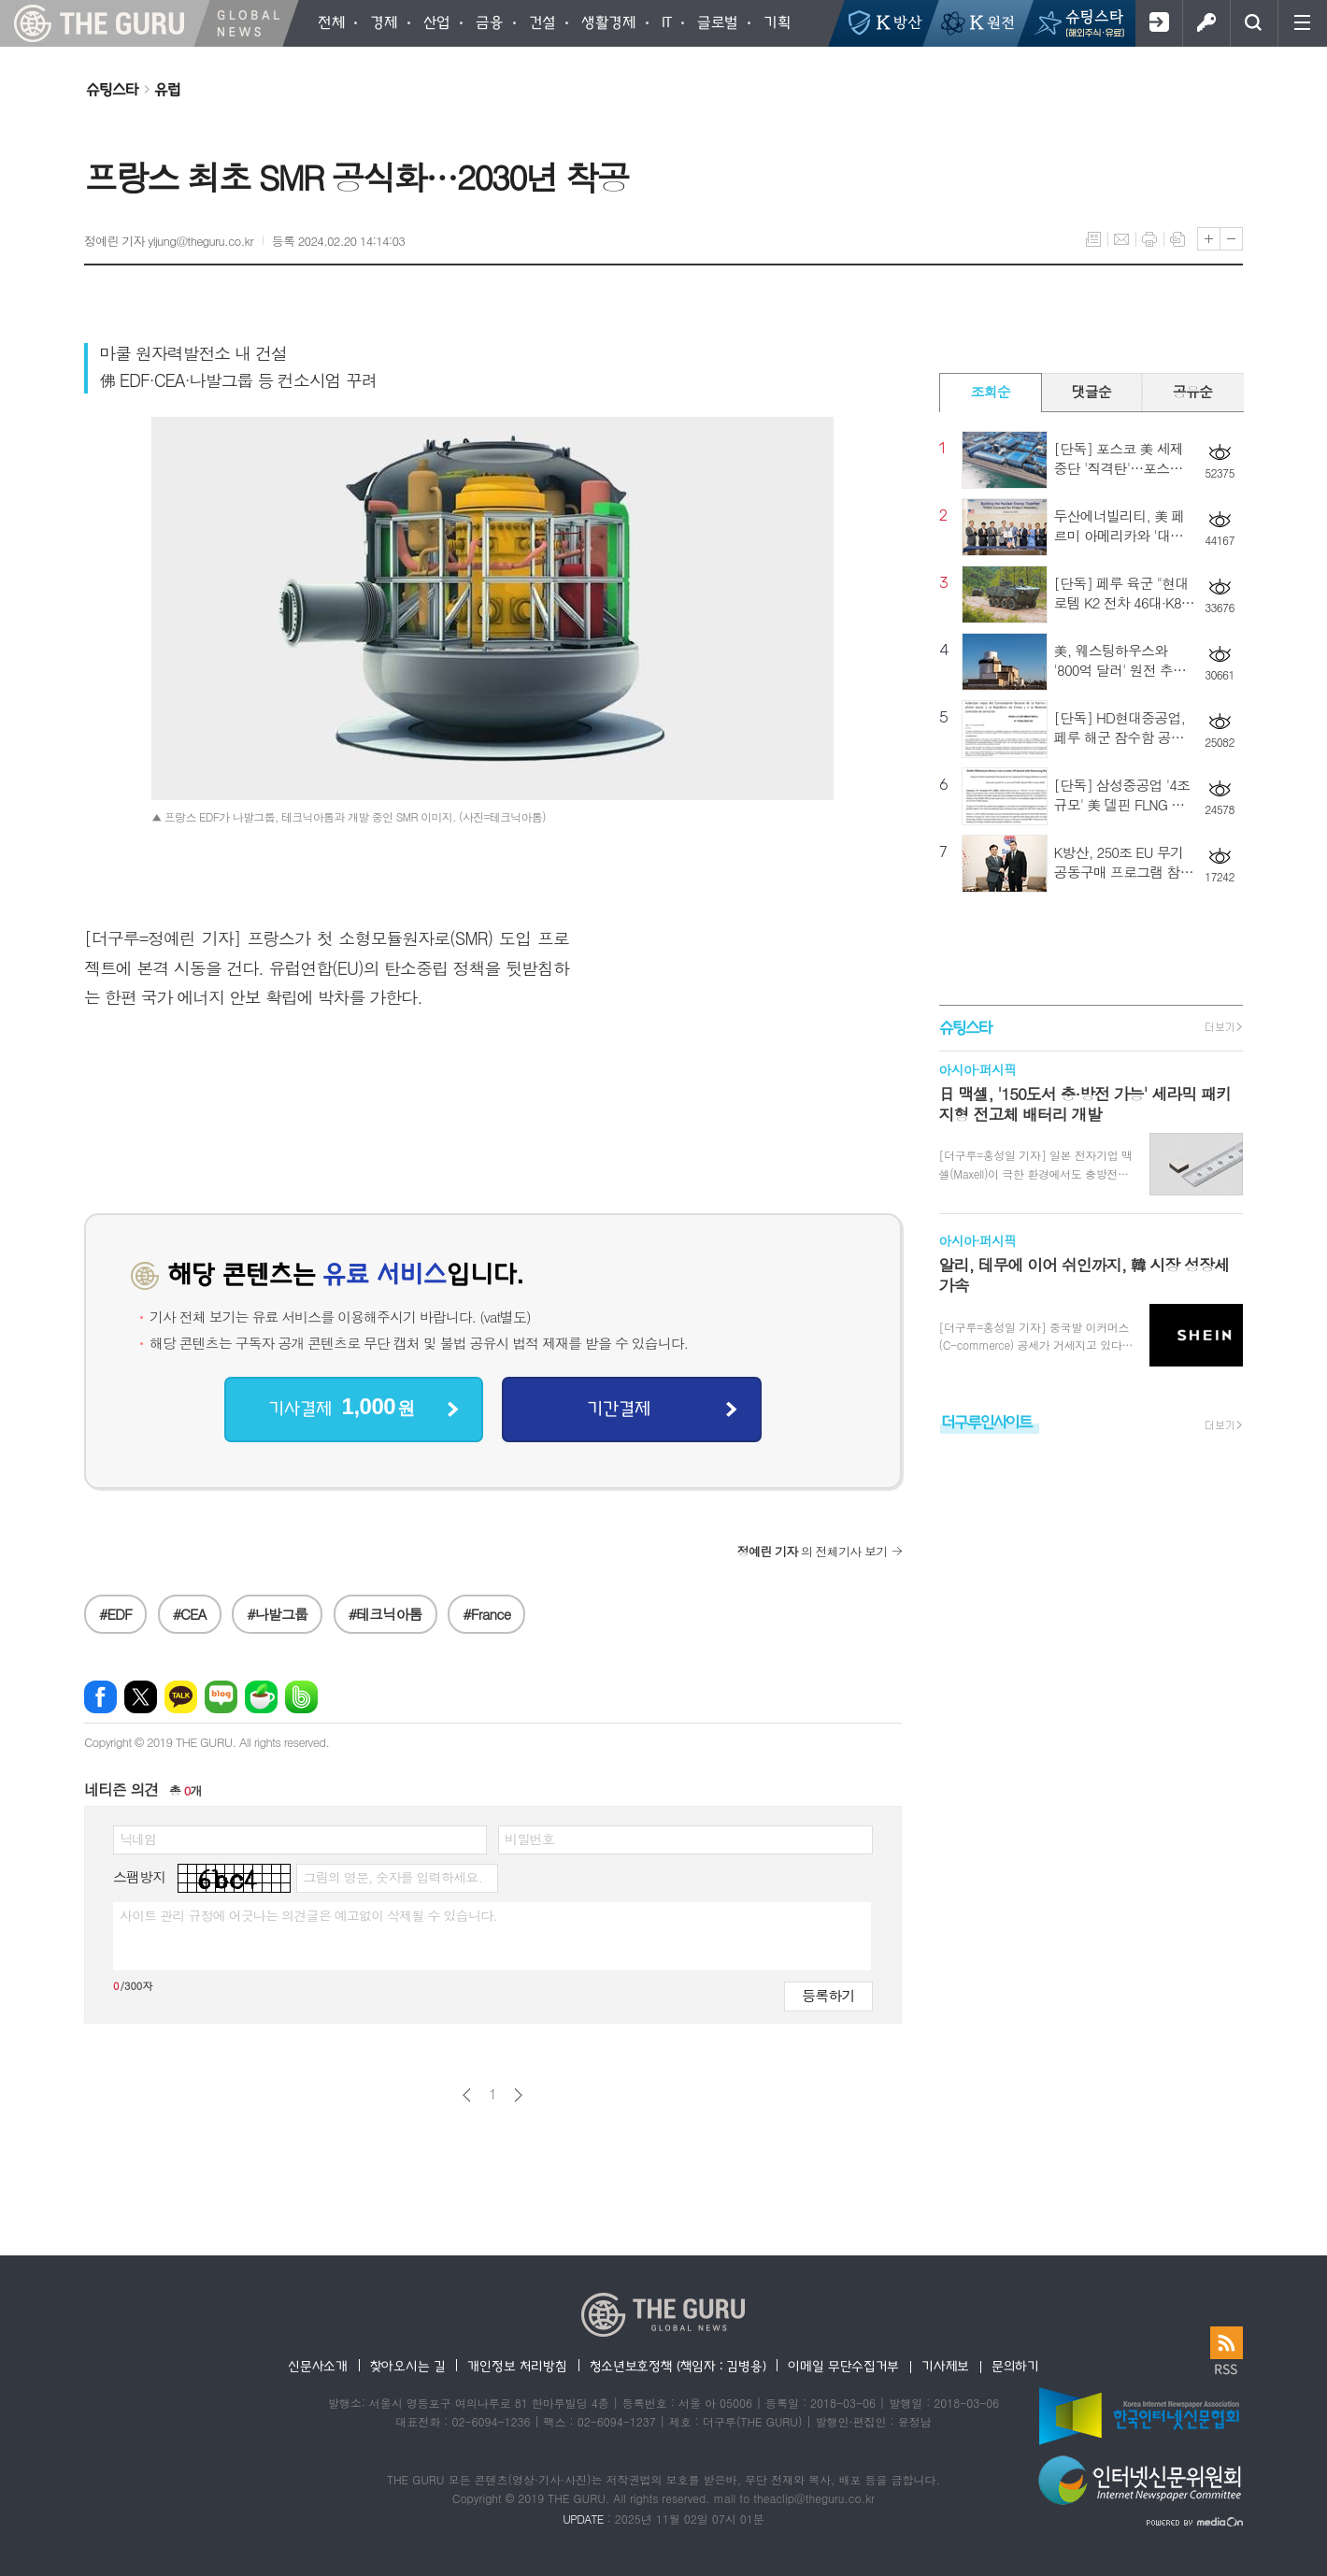 The height and width of the screenshot is (2576, 1327). Describe the element at coordinates (987, 1421) in the screenshot. I see `더구루인사이트` at that location.